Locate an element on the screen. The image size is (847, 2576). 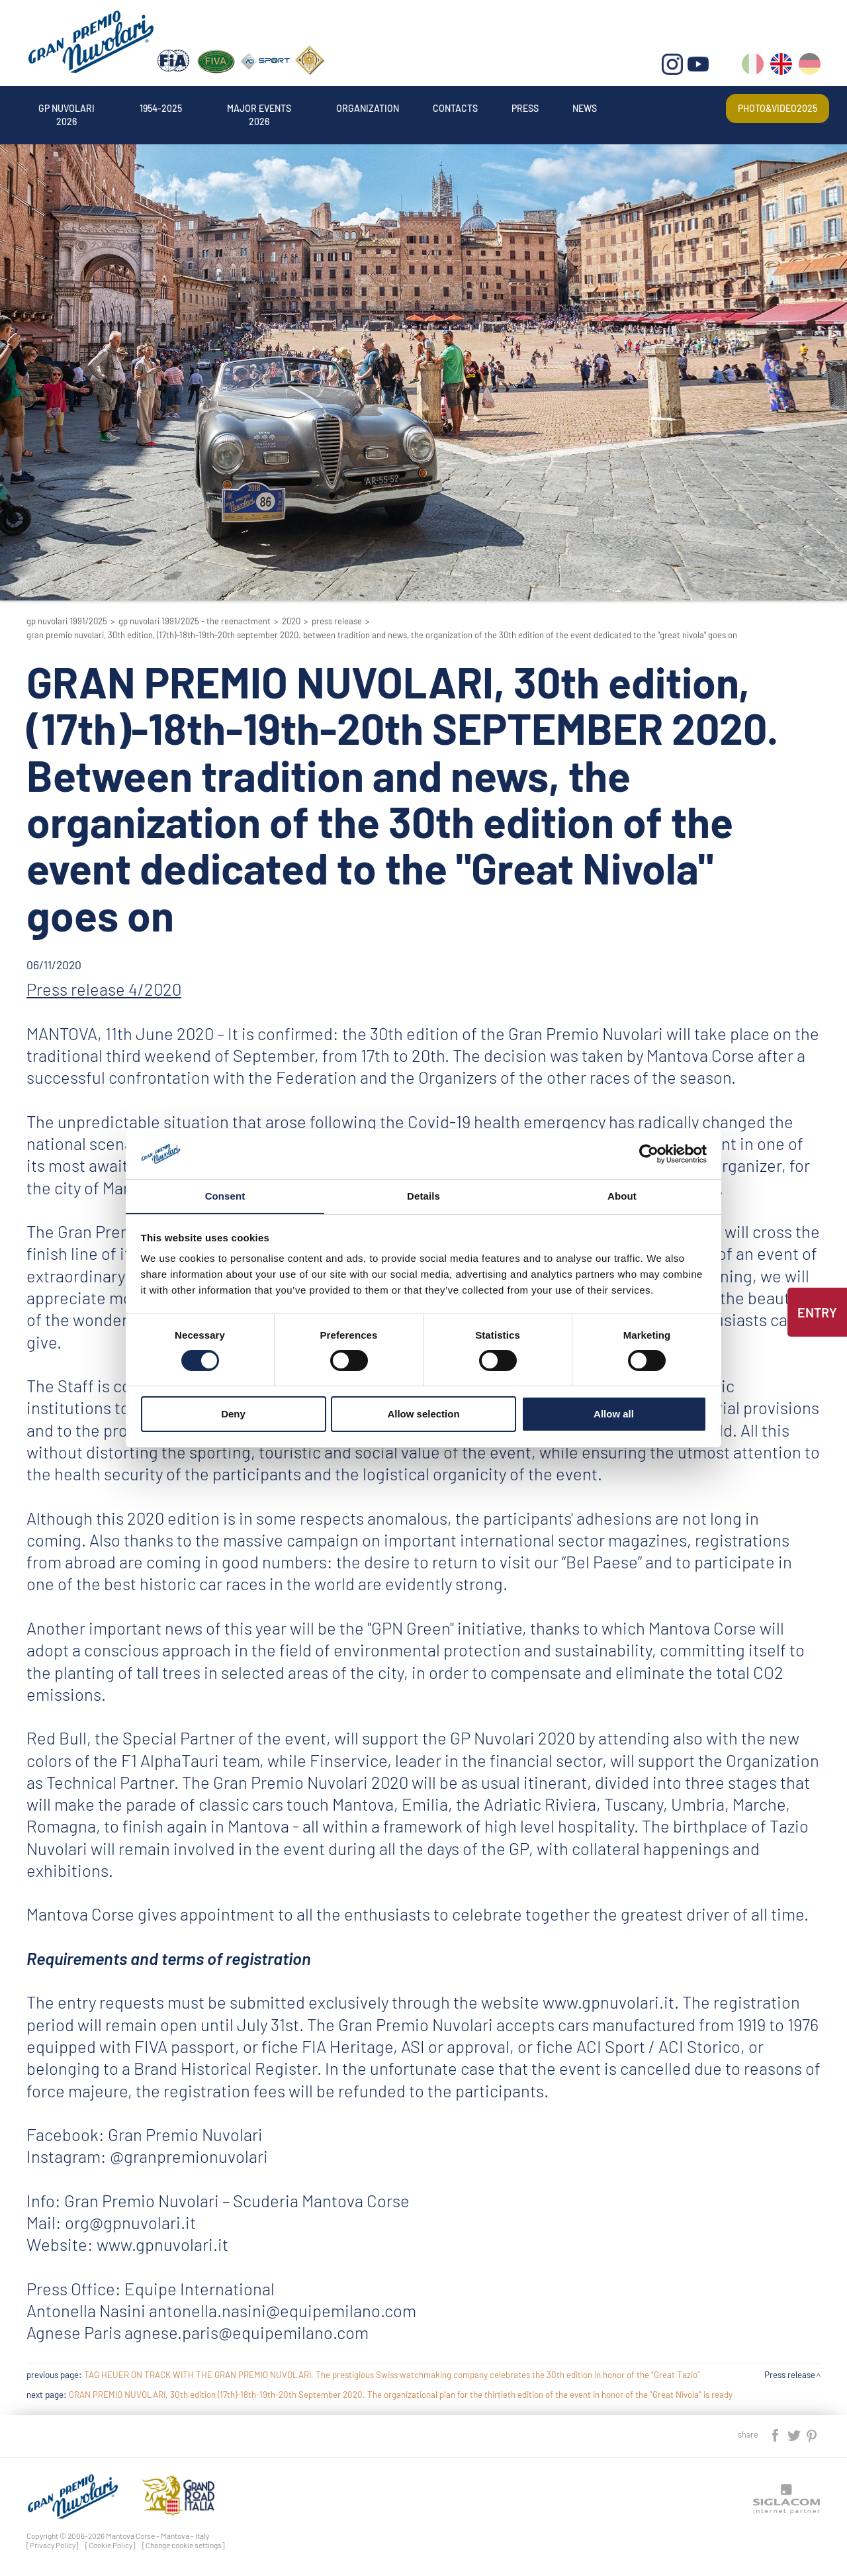
2020 is located at coordinates (291, 621).